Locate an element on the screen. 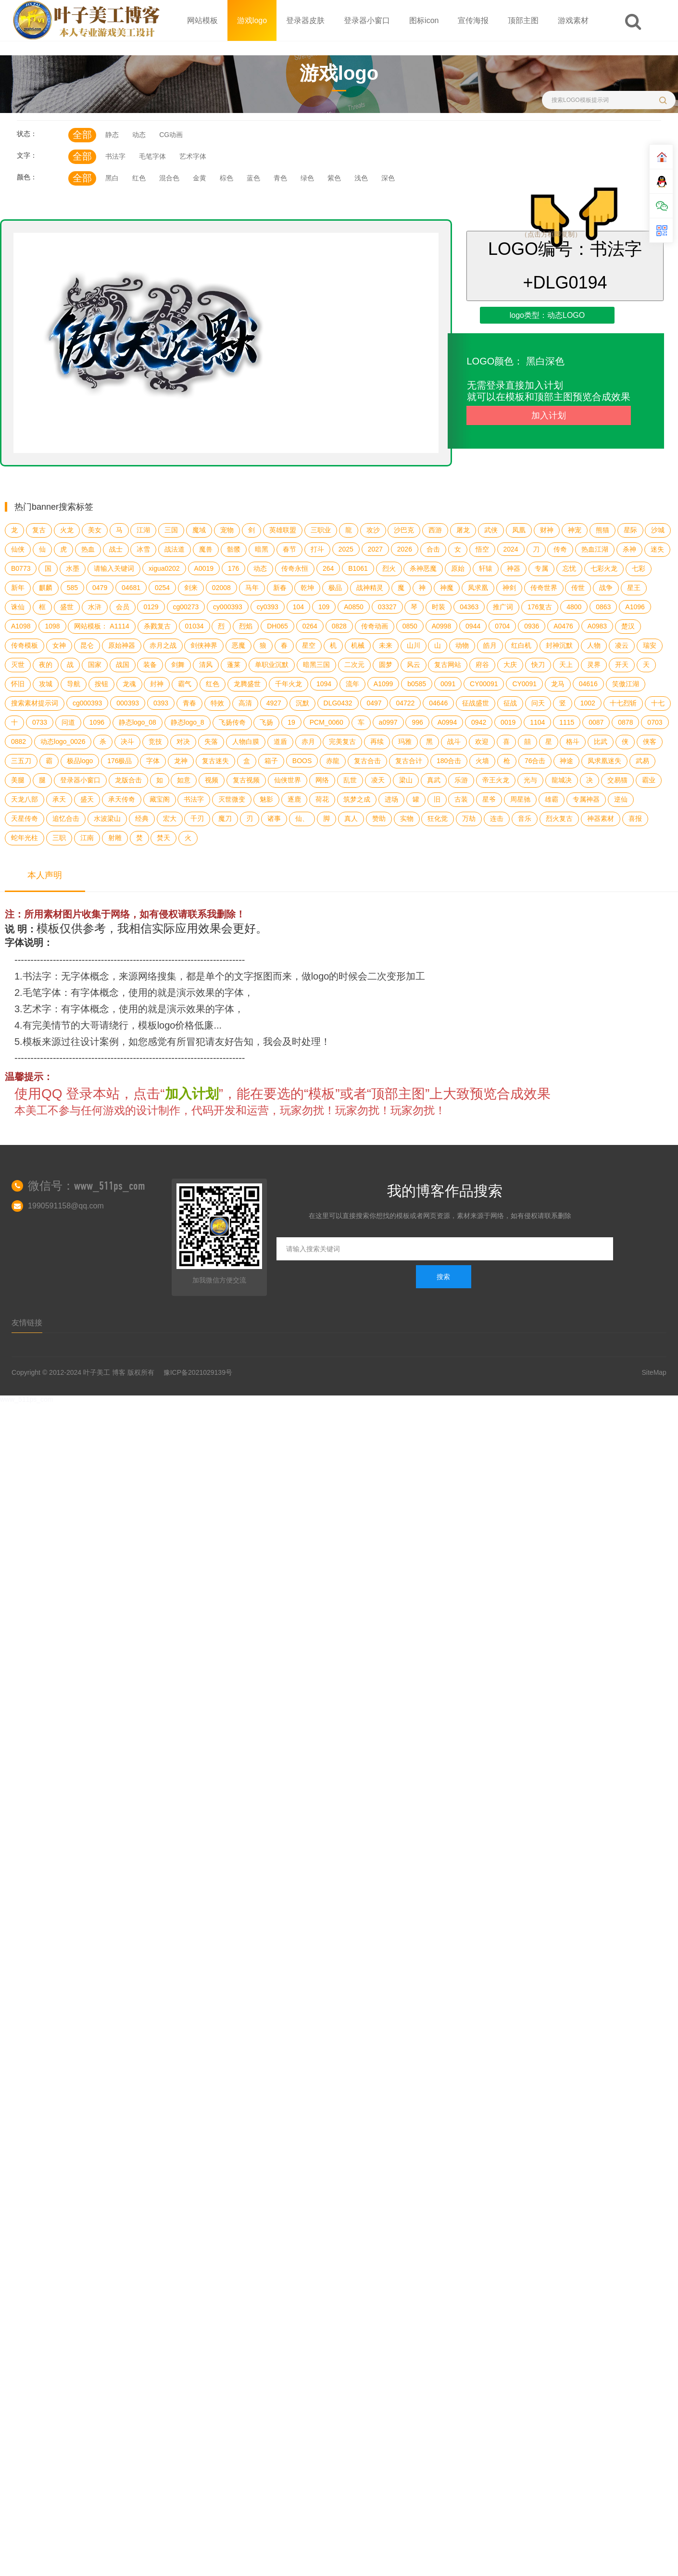  0733 is located at coordinates (39, 722).